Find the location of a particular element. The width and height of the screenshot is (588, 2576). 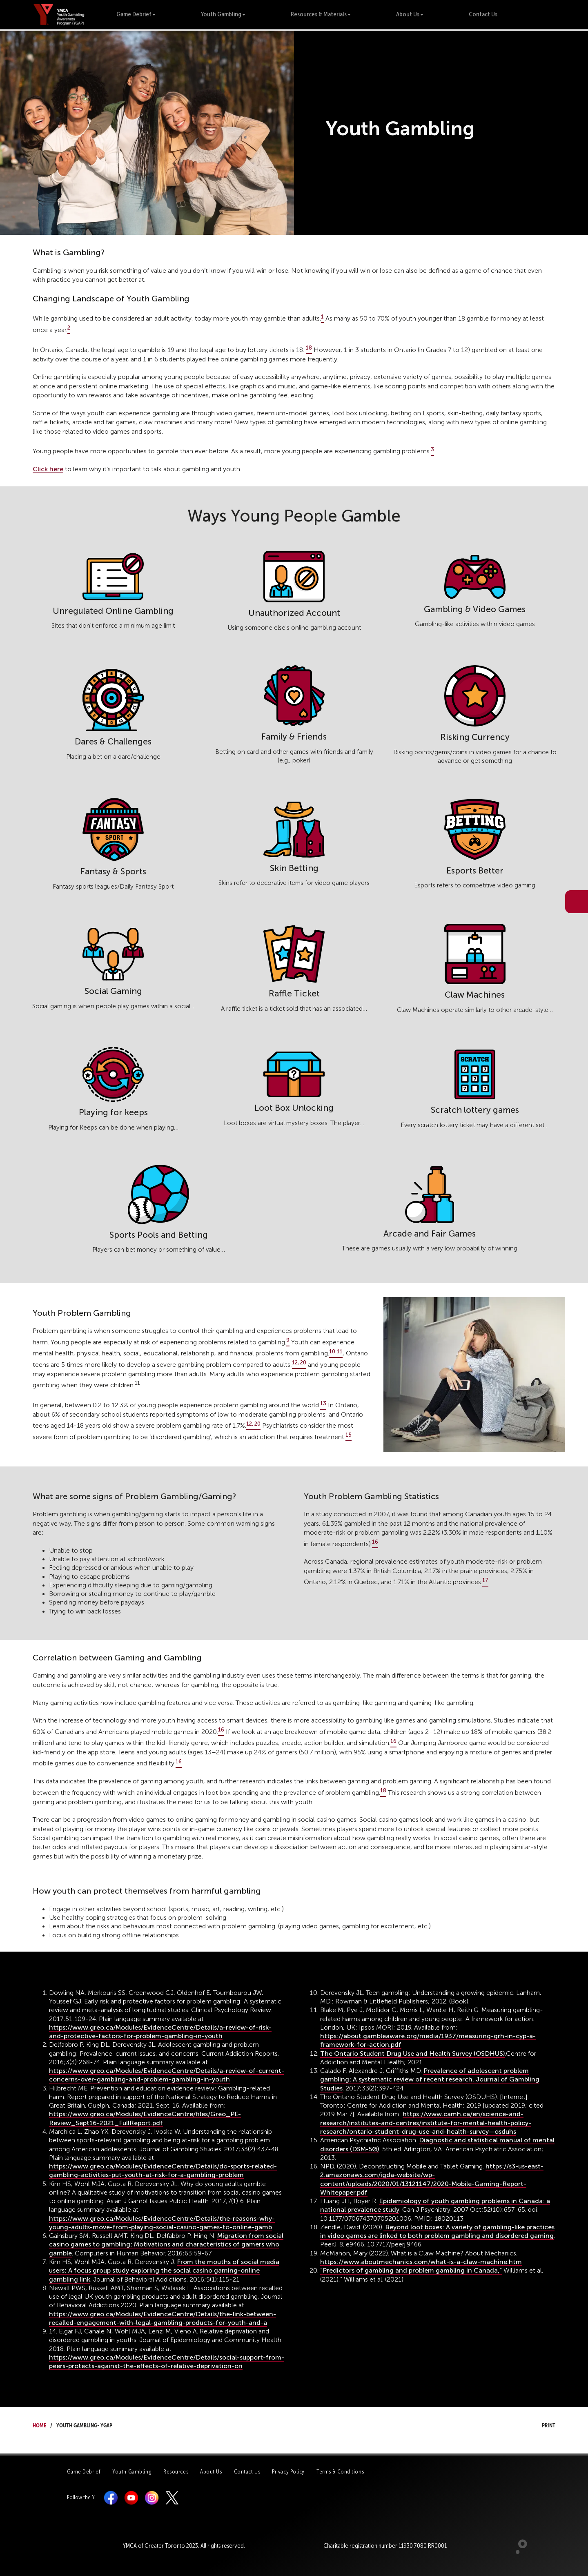

The Ontario Student Drug Use and Health Survey (OSDHUS) is located at coordinates (412, 2053).